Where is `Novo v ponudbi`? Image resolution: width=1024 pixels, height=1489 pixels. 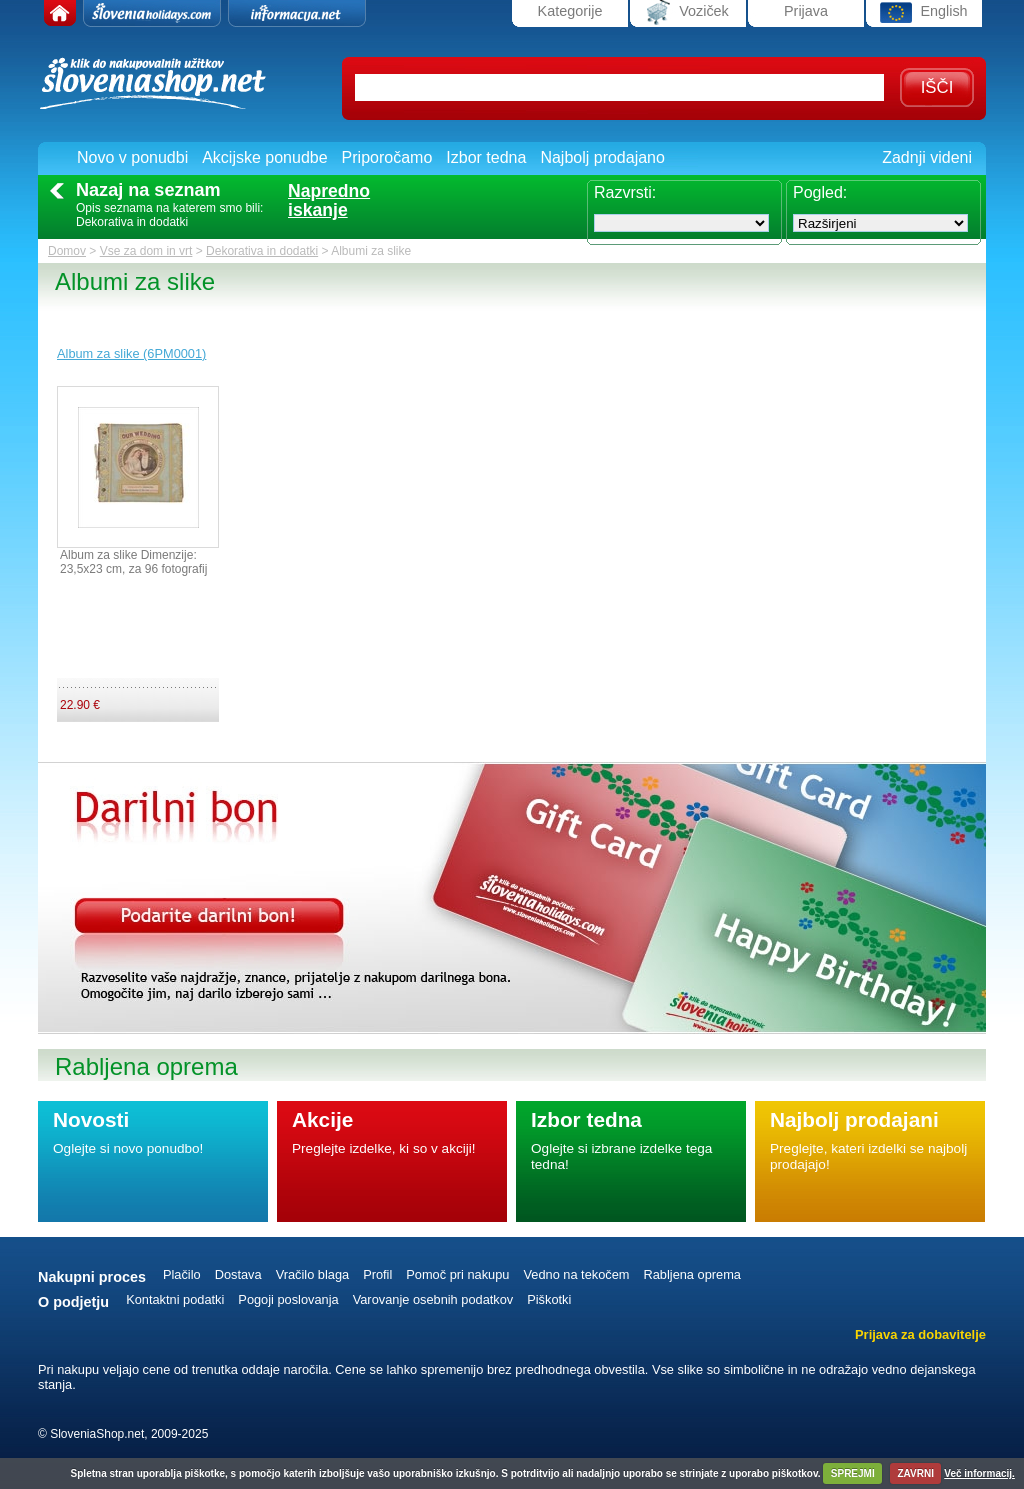
Novo v ponudbi is located at coordinates (132, 157).